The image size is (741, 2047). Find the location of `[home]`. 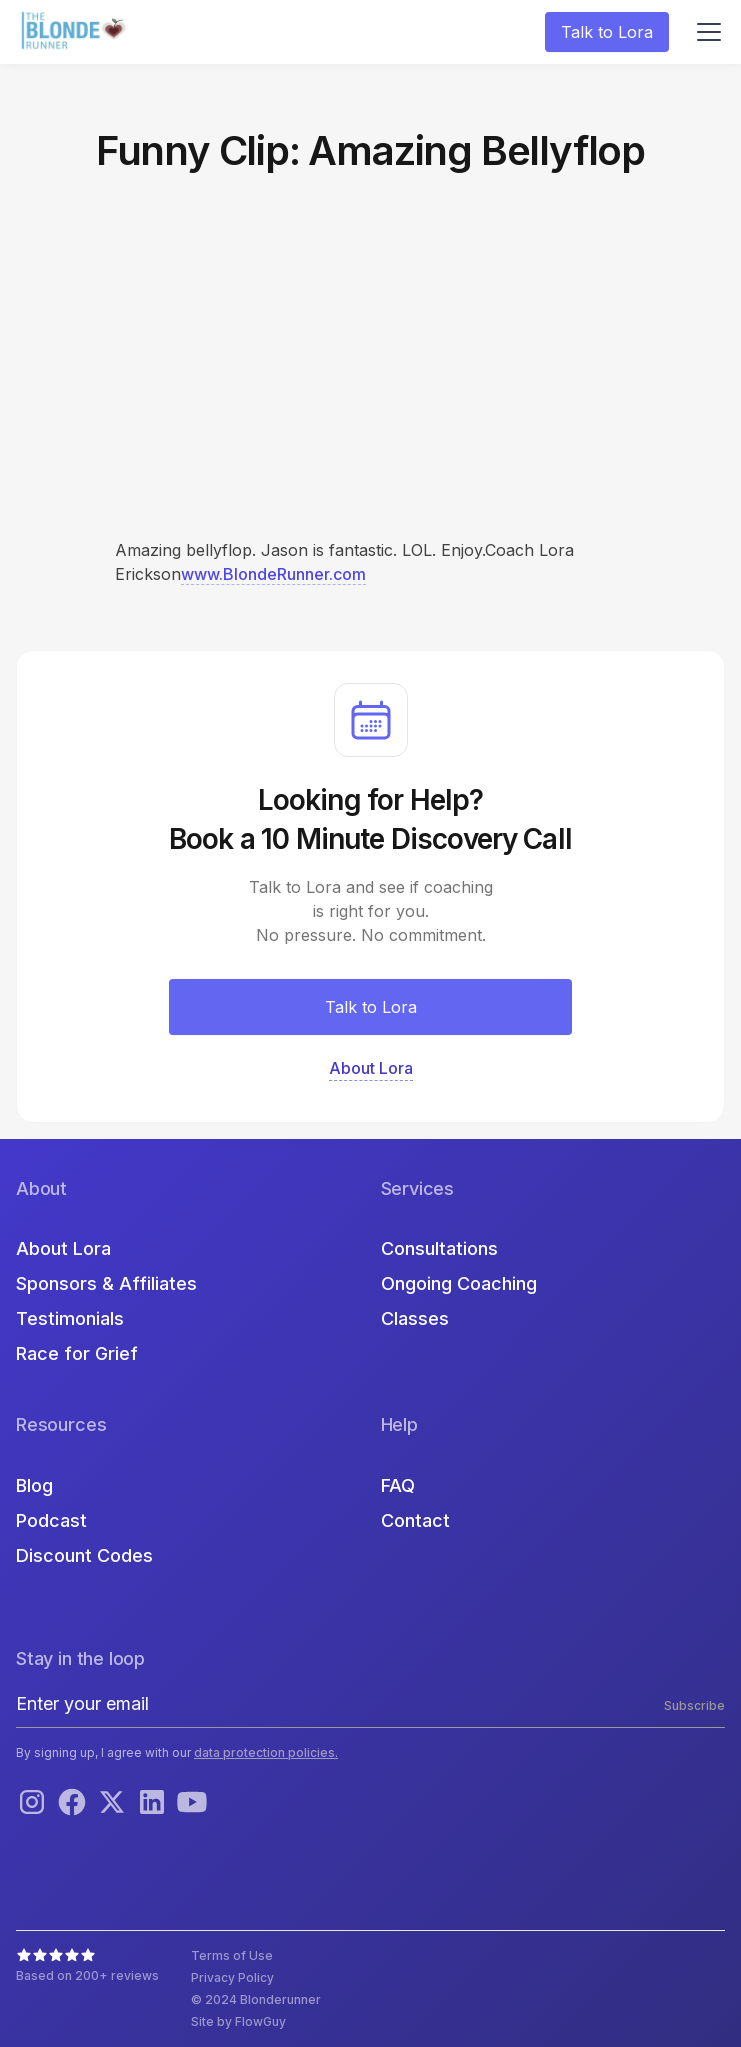

[home] is located at coordinates (76, 32).